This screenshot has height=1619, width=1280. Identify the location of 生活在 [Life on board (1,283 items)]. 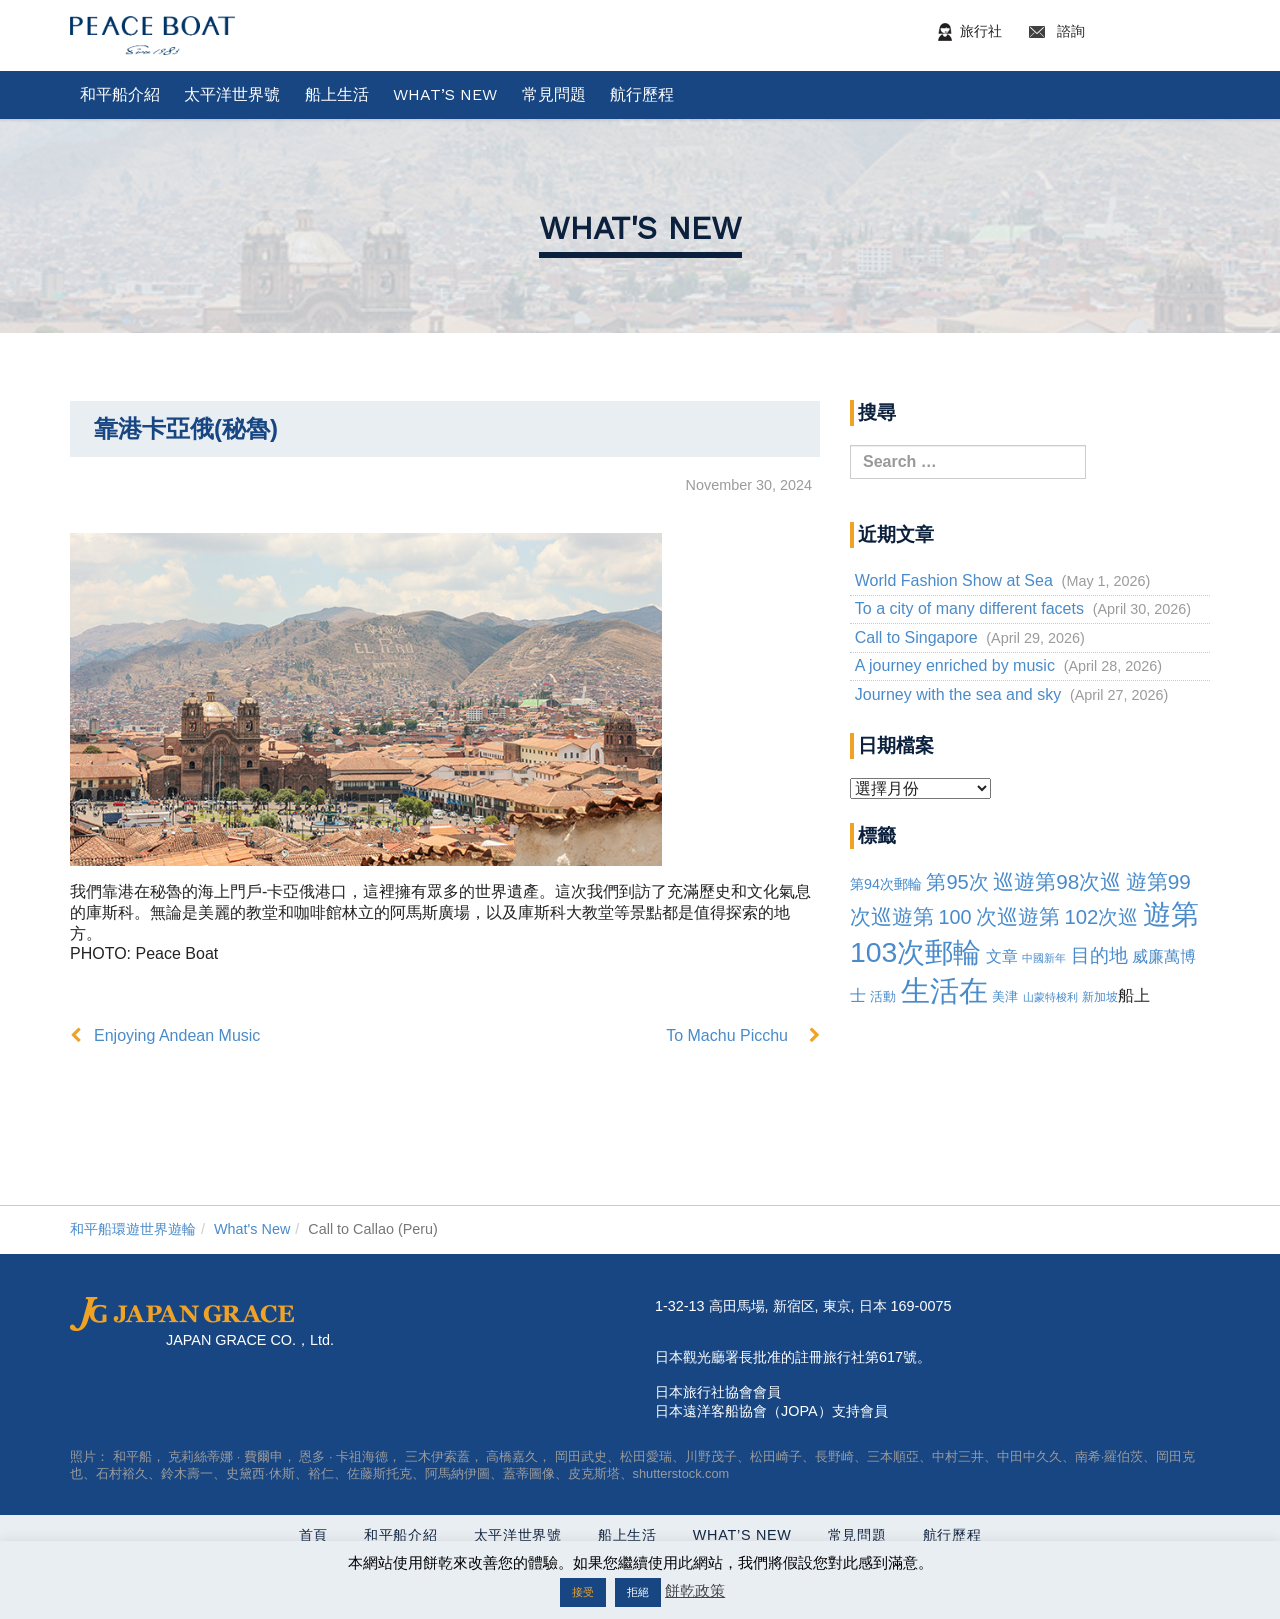
(944, 990).